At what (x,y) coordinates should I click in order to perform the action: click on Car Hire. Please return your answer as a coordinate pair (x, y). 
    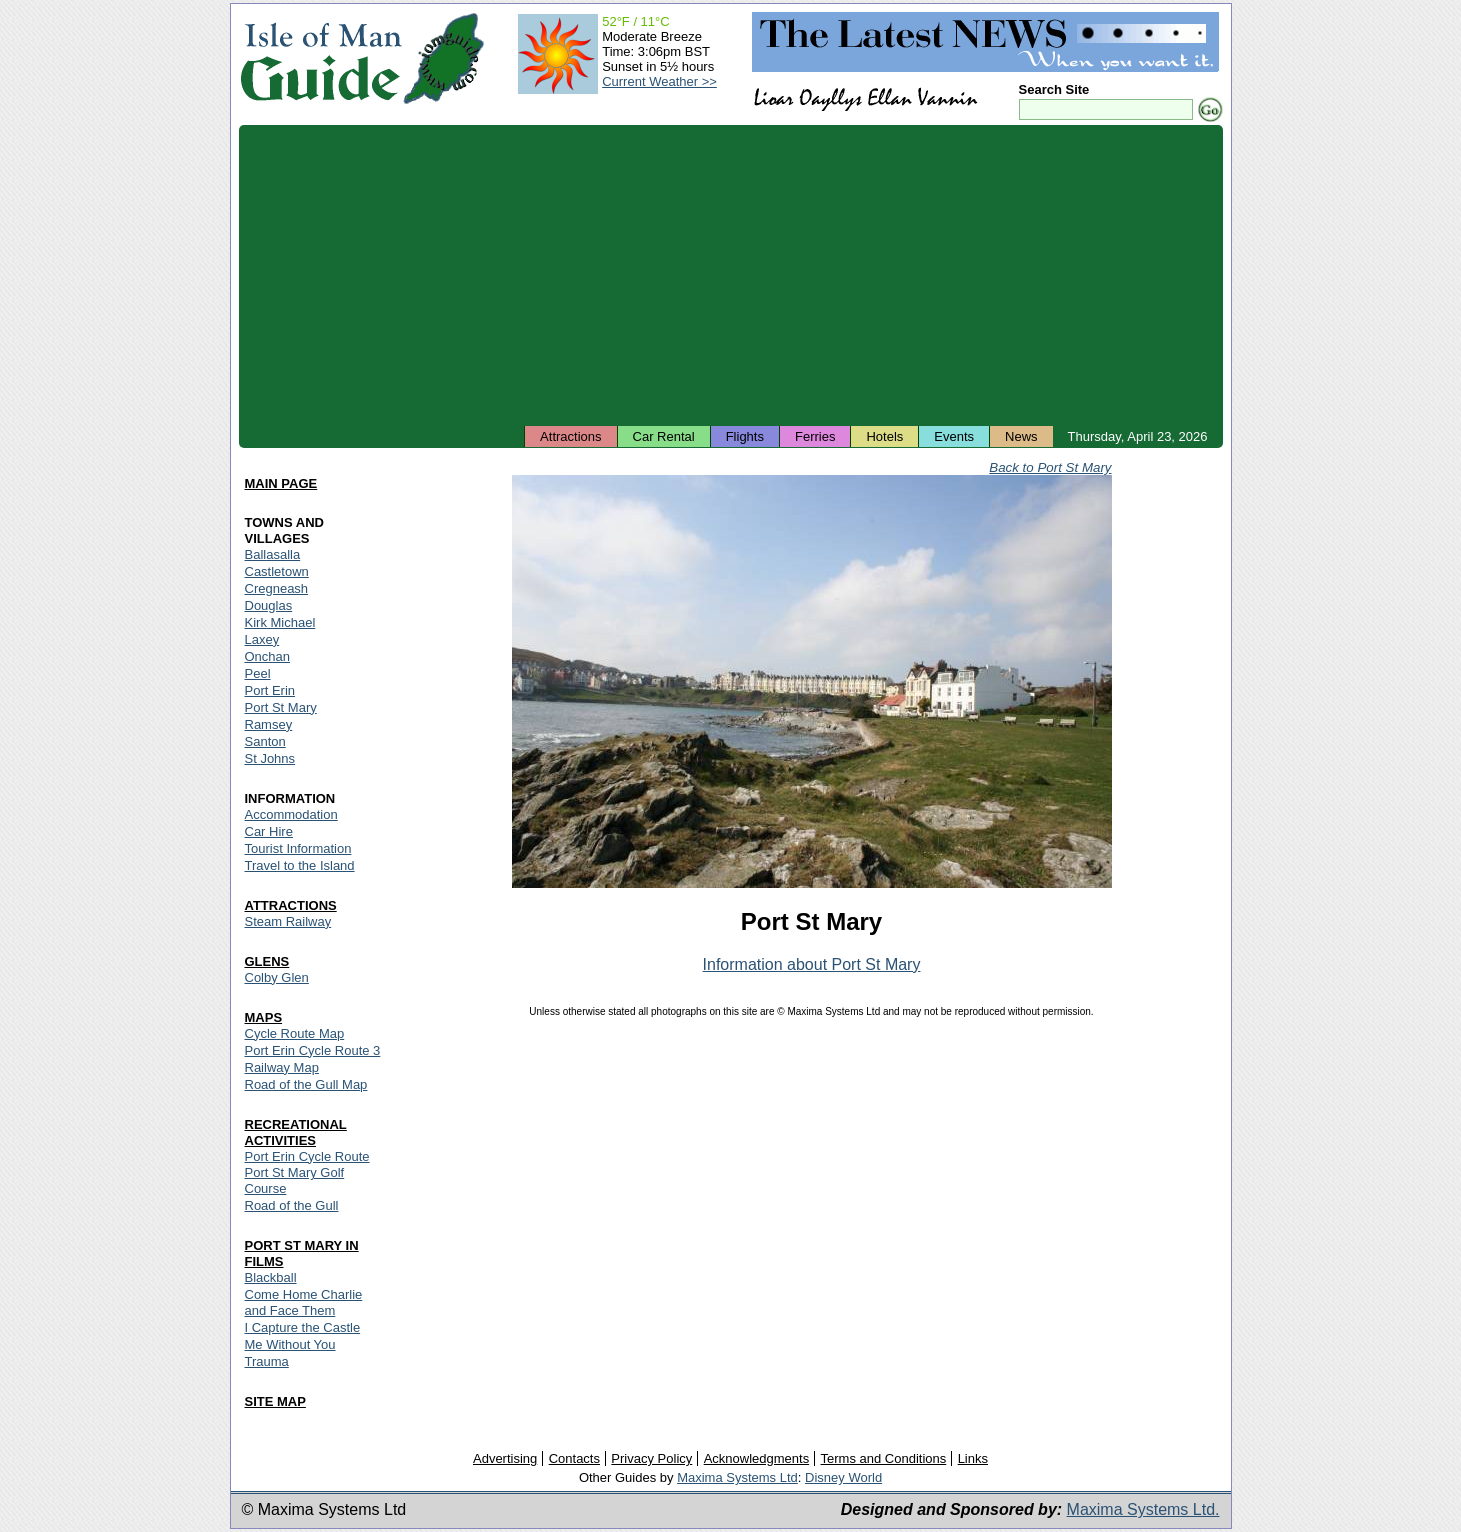
    Looking at the image, I should click on (269, 831).